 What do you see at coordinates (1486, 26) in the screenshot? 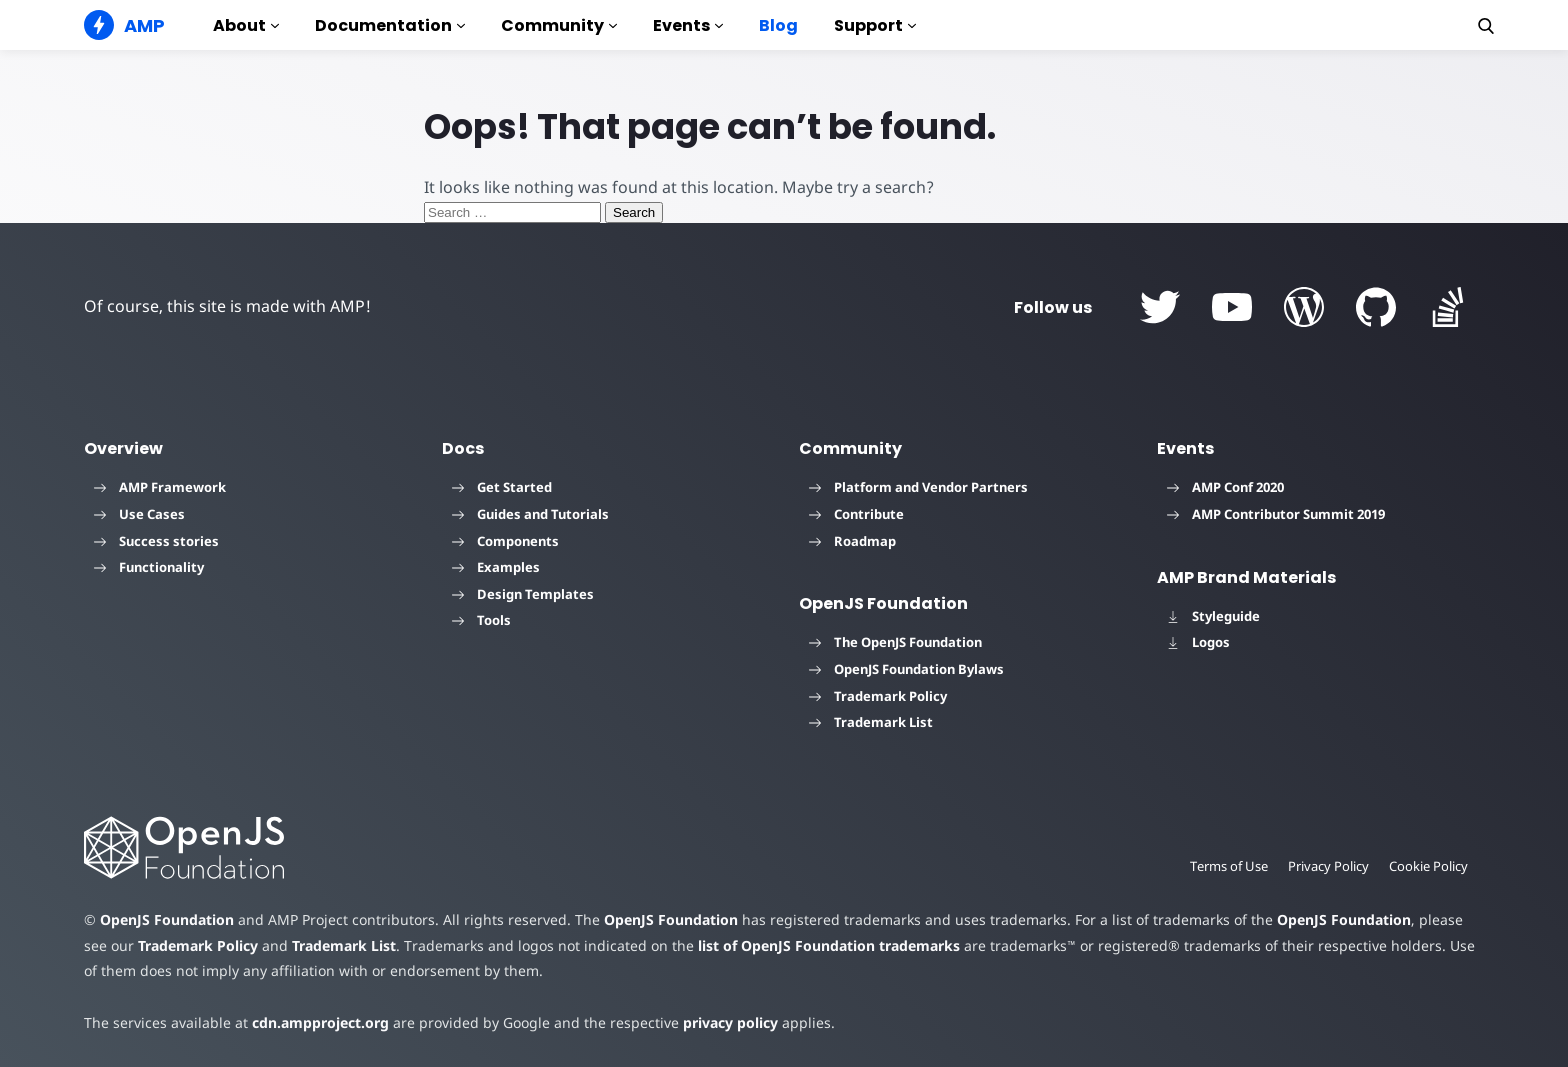
I see `[button]` at bounding box center [1486, 26].